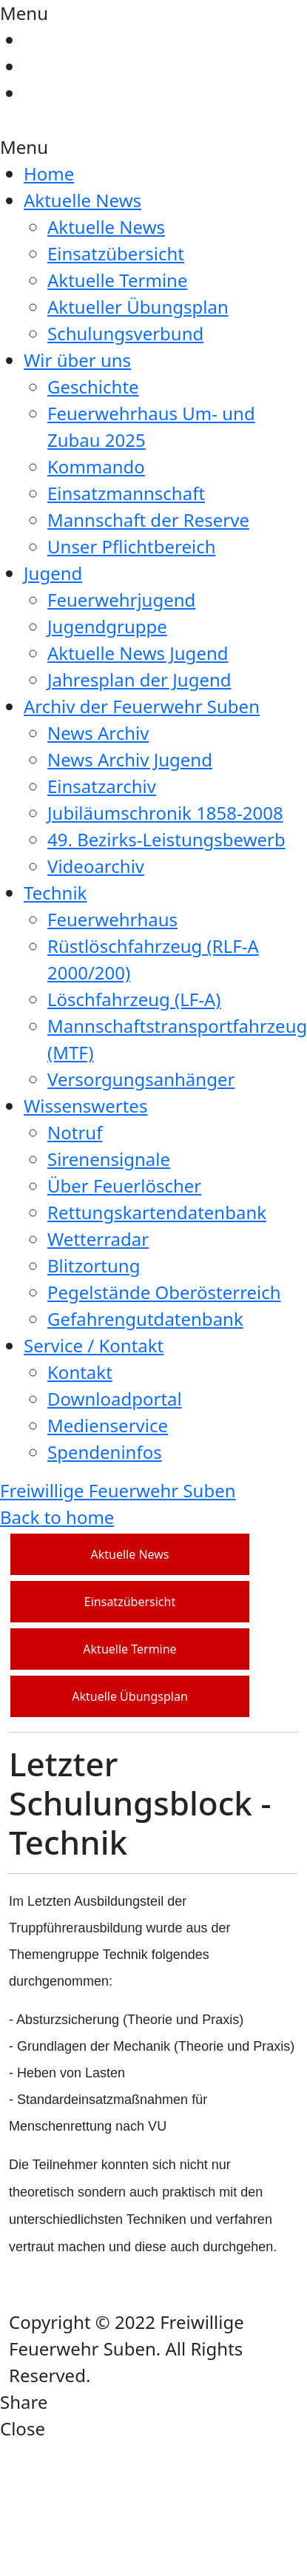 The image size is (307, 2576). I want to click on Gefahrengutdatenbank, so click(145, 1318).